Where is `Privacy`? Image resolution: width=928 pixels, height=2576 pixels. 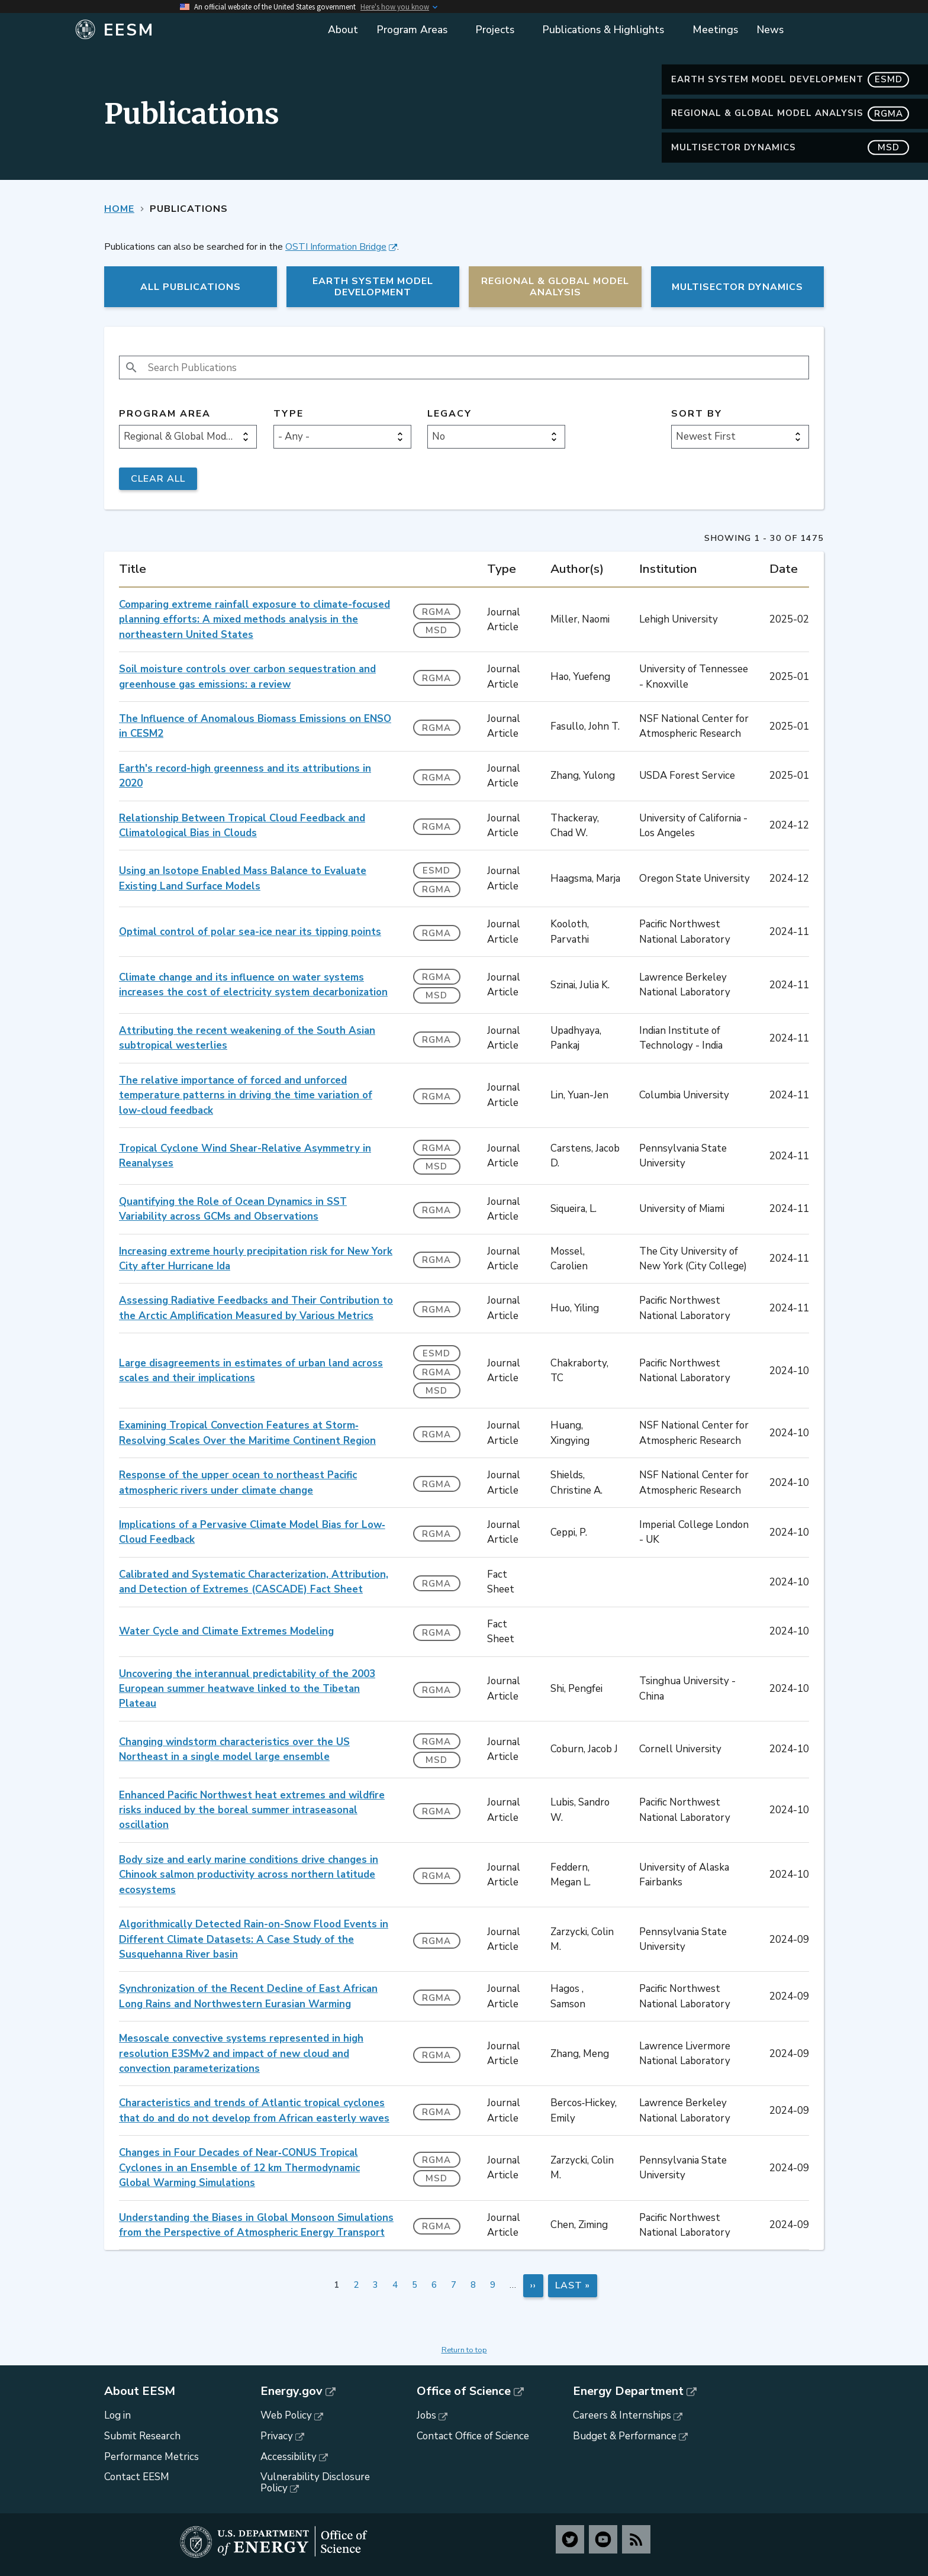
Privacy is located at coordinates (276, 2436).